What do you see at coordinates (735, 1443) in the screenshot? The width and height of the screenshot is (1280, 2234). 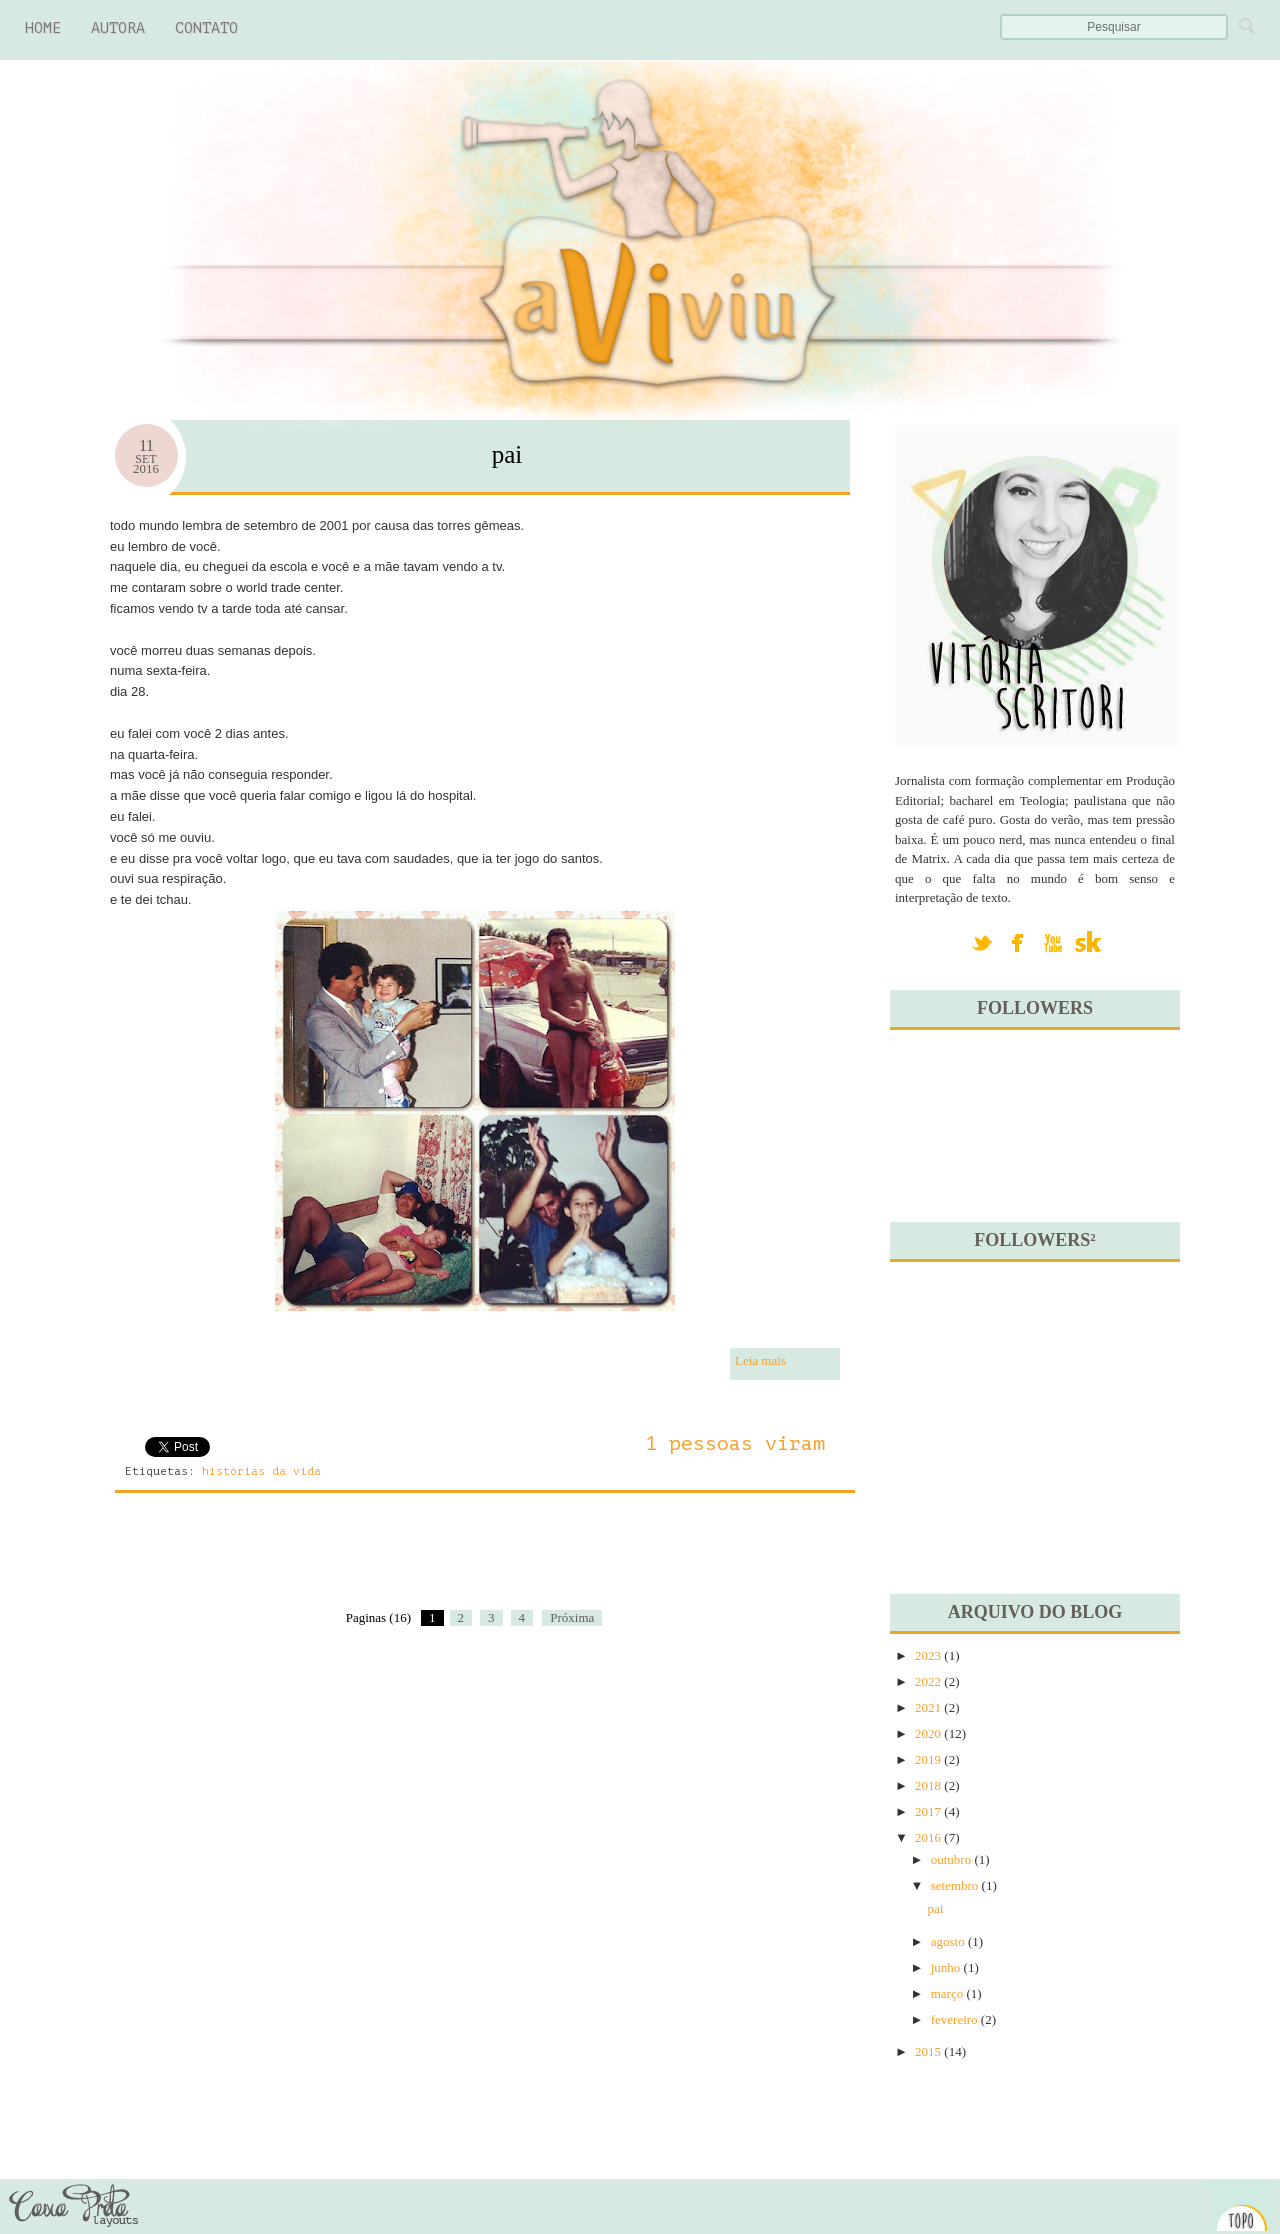 I see `1 pessoas viram` at bounding box center [735, 1443].